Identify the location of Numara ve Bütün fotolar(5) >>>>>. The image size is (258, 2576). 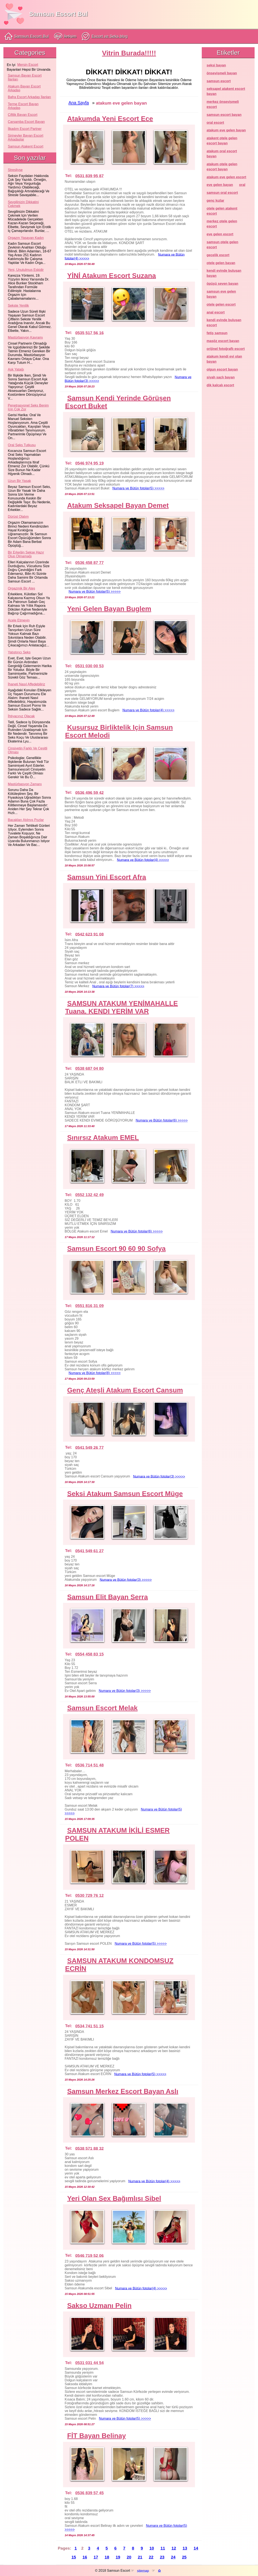
(138, 488).